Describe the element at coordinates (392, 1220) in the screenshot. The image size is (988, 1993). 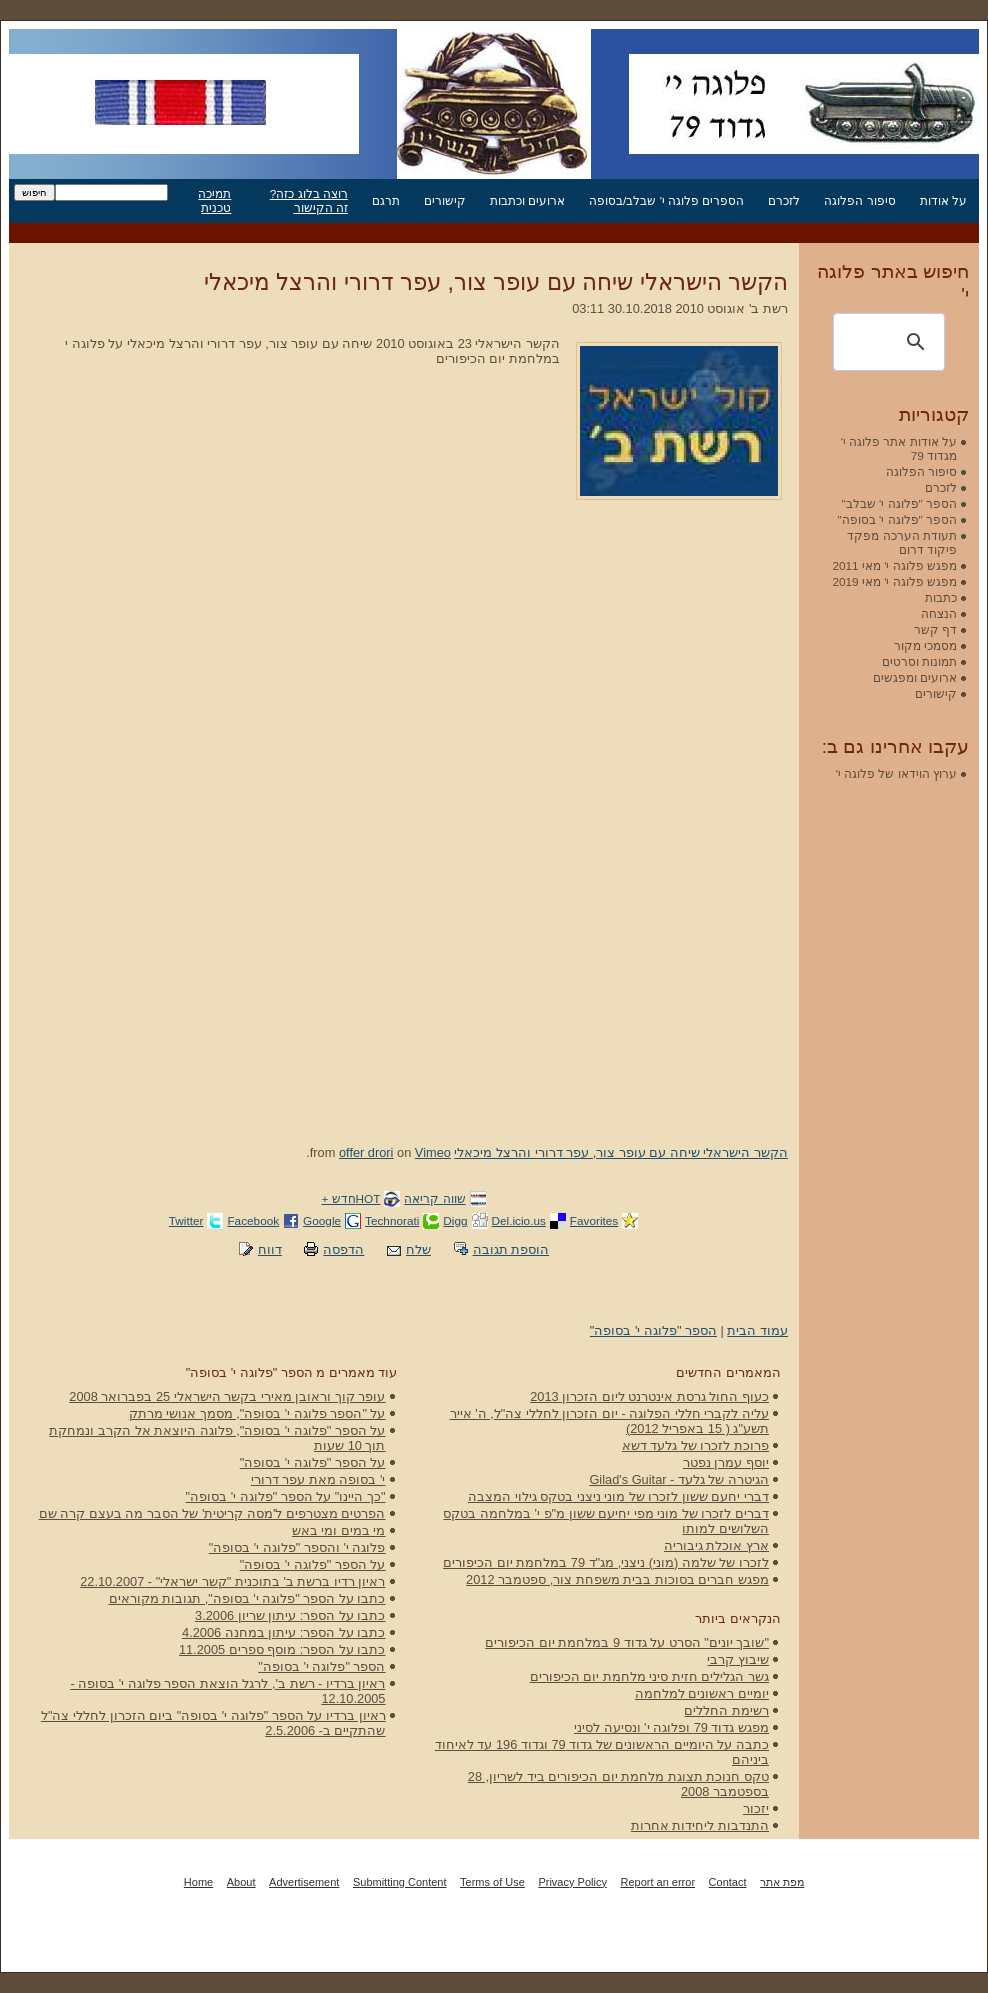
I see `Technorati` at that location.